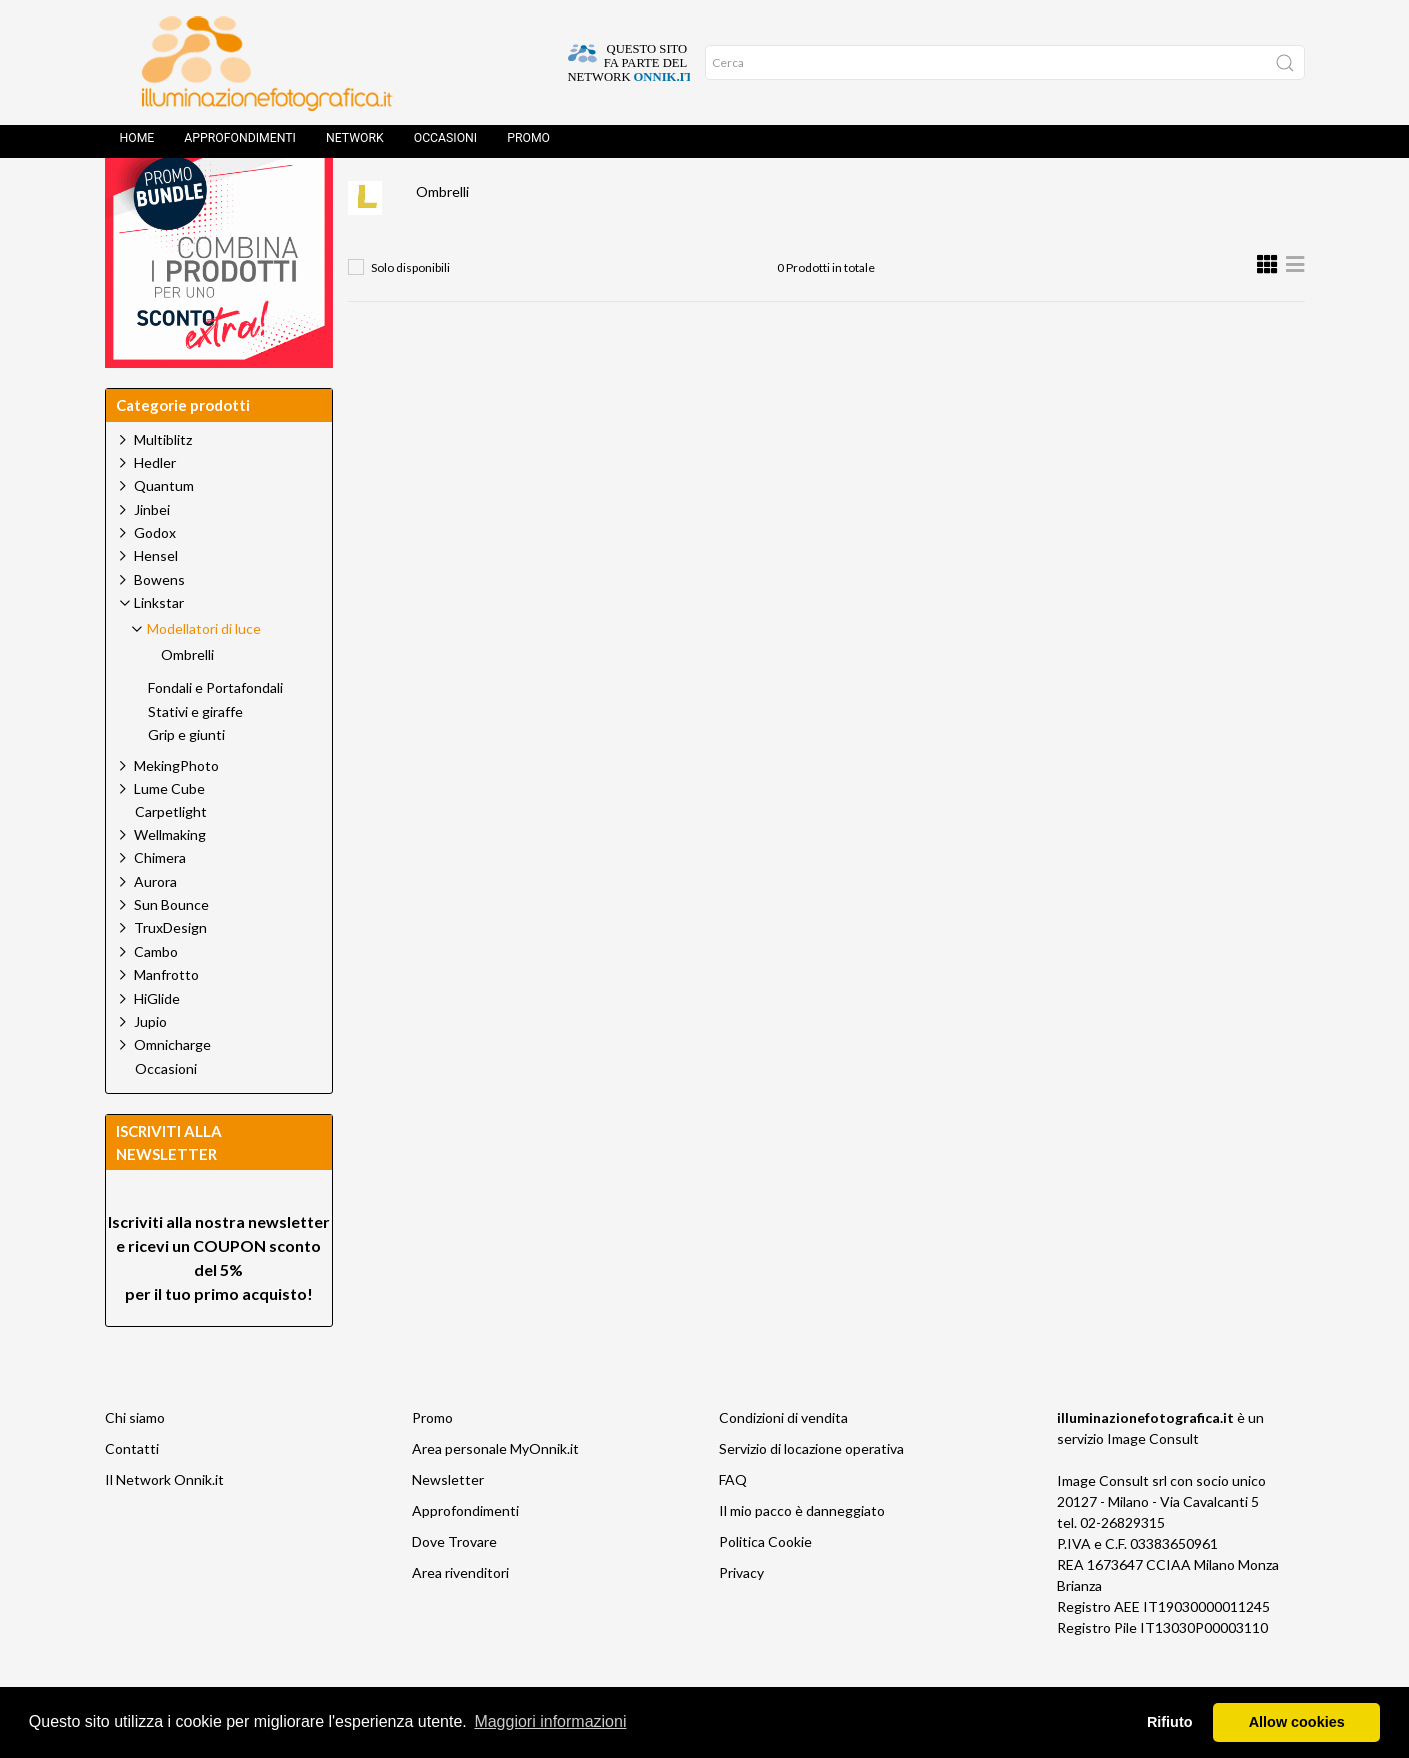 The height and width of the screenshot is (1758, 1409). Describe the element at coordinates (1297, 1722) in the screenshot. I see `Allow cookies [button]` at that location.